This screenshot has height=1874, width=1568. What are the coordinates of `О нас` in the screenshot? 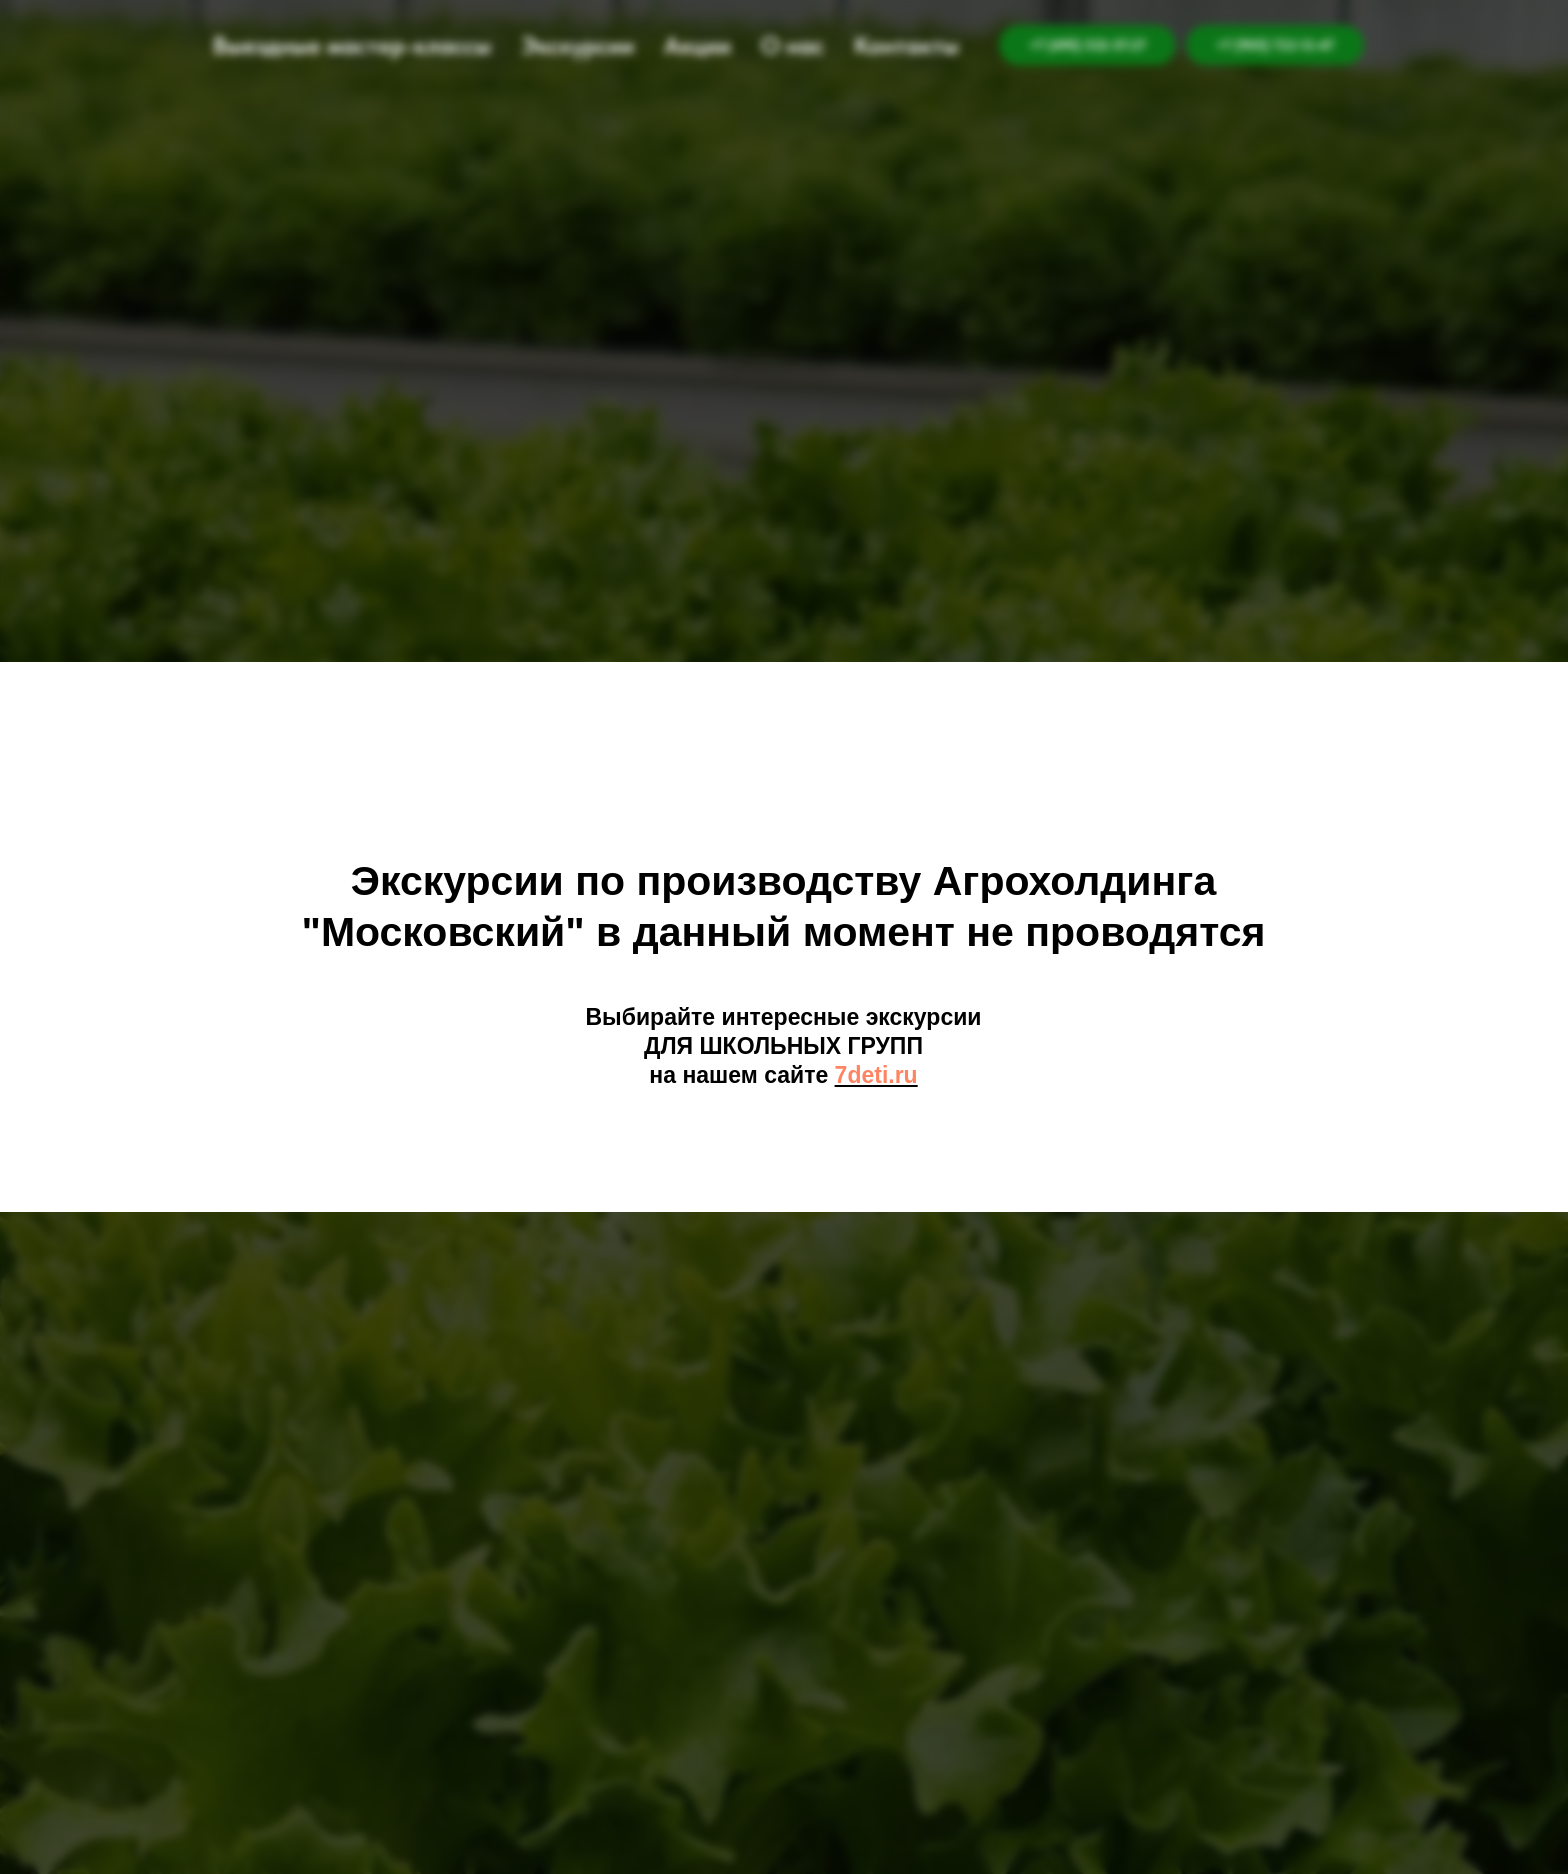 It's located at (792, 45).